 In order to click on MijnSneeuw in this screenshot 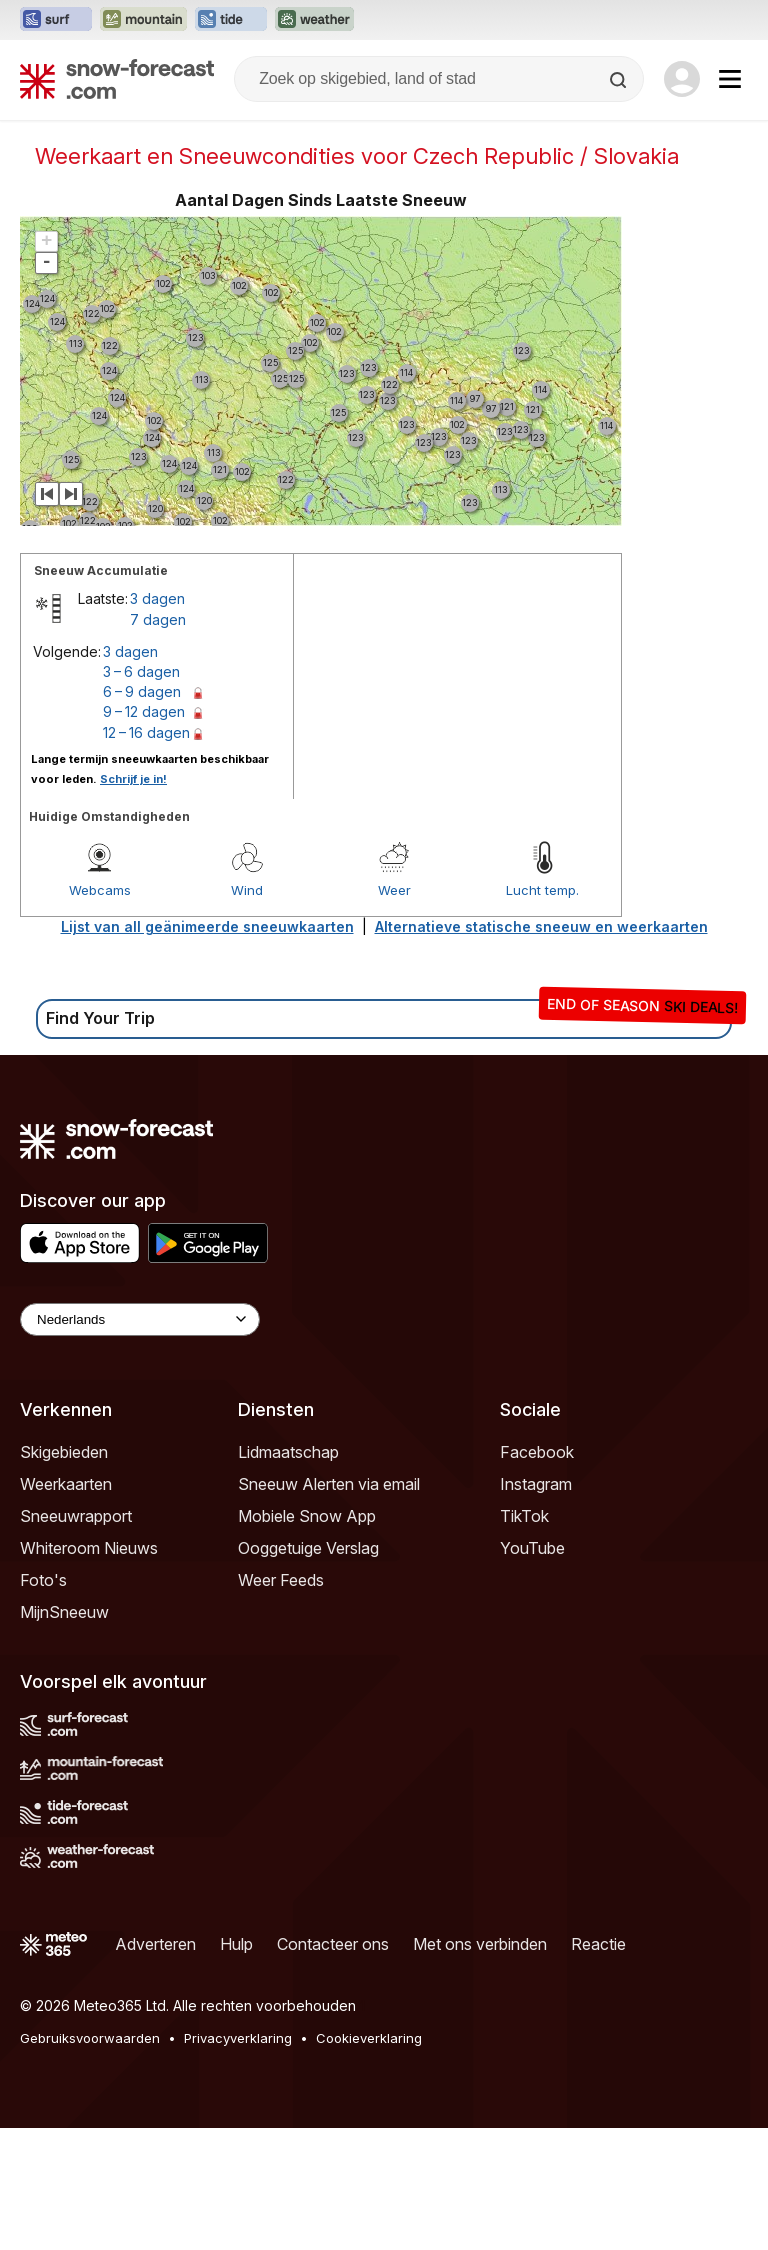, I will do `click(64, 1612)`.